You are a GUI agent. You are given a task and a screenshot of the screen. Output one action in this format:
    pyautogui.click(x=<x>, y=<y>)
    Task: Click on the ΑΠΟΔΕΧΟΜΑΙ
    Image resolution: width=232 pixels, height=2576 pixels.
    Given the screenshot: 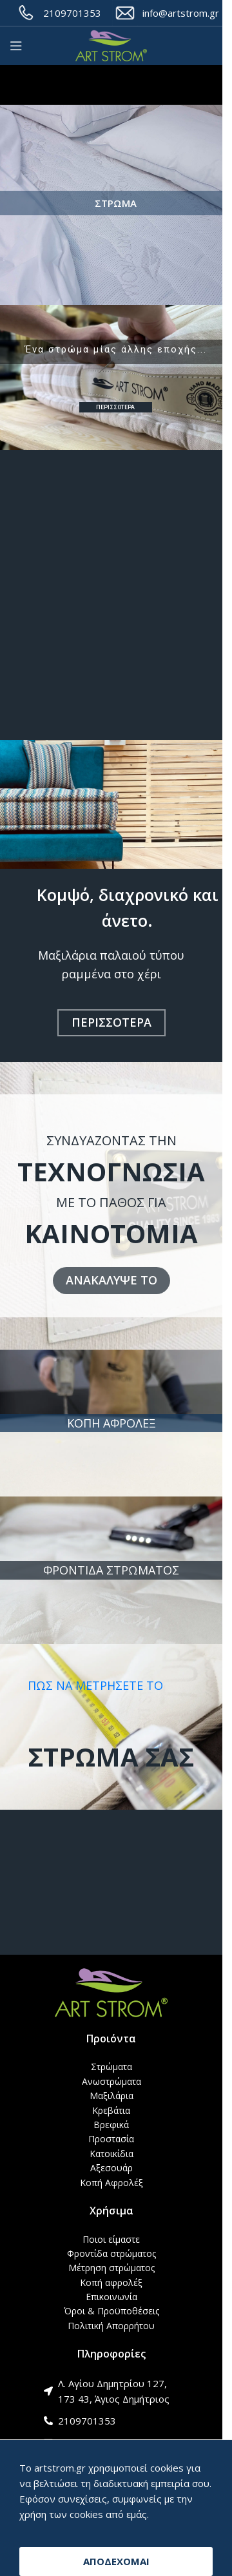 What is the action you would take?
    pyautogui.click(x=116, y=2561)
    